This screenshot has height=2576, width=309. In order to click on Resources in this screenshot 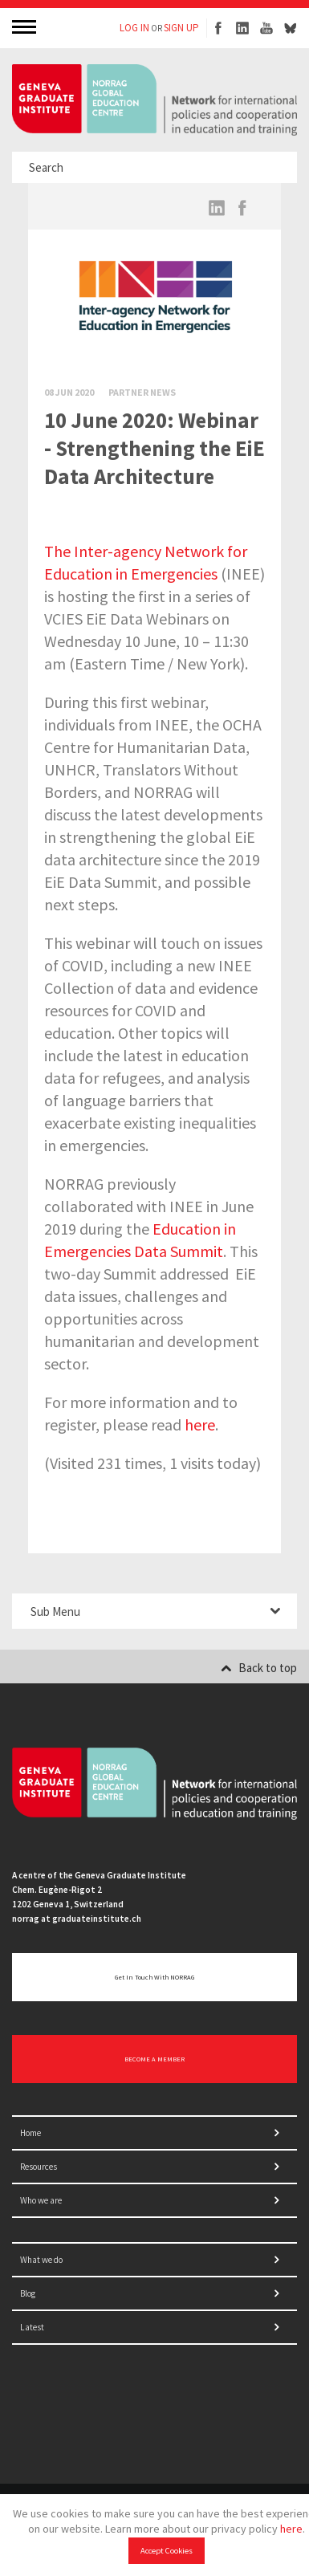, I will do `click(38, 2166)`.